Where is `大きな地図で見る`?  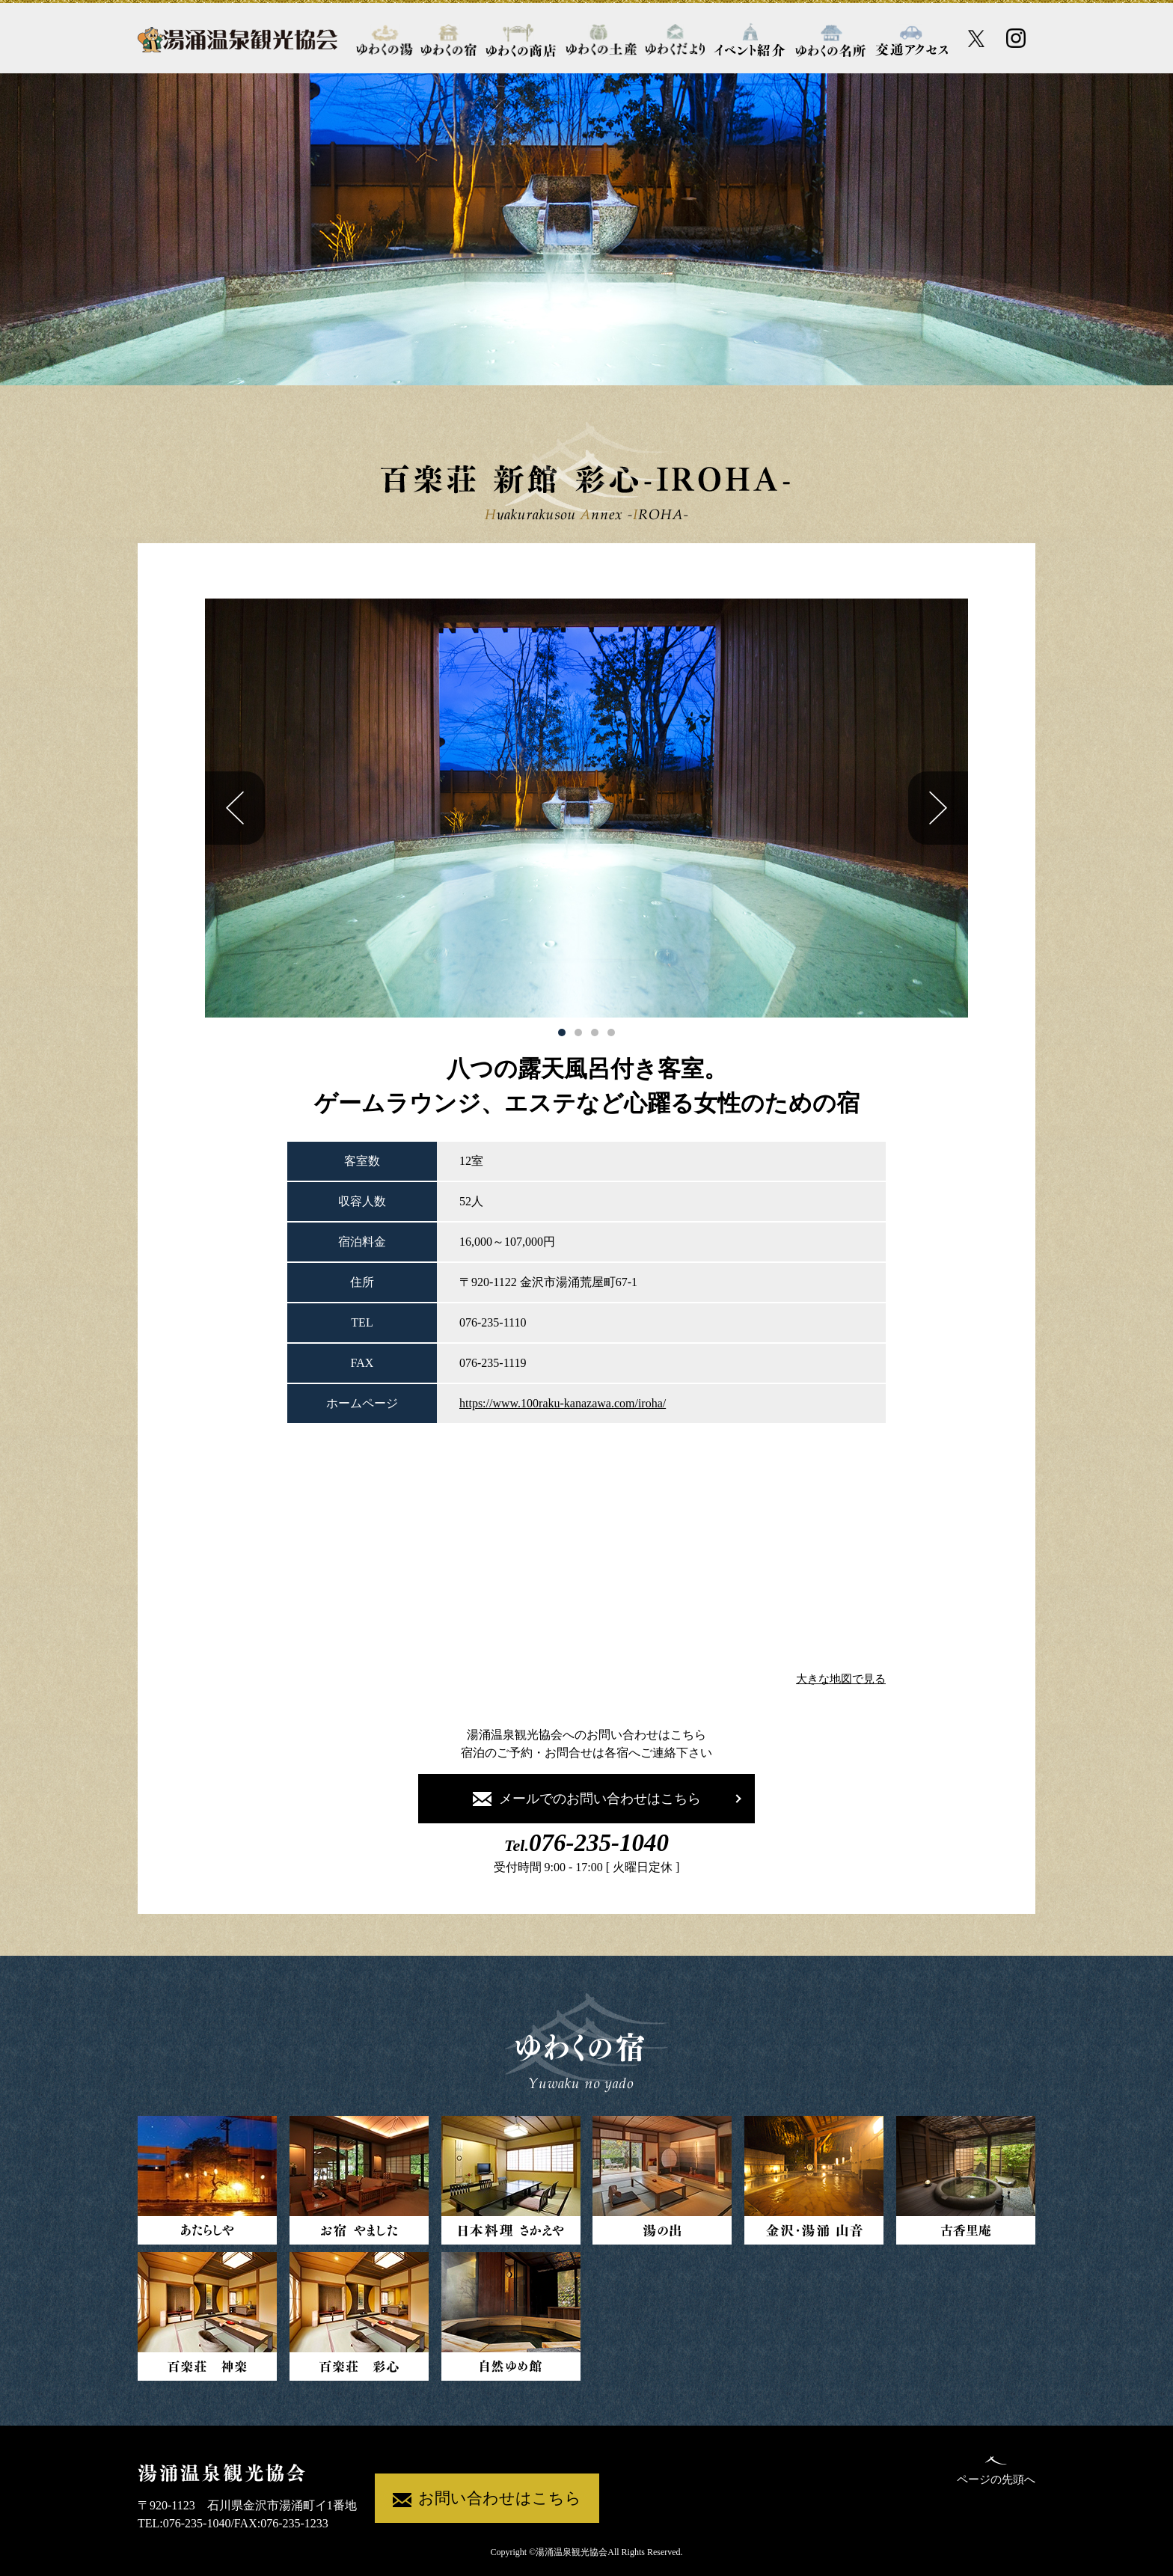
大きな地図で見る is located at coordinates (841, 1679).